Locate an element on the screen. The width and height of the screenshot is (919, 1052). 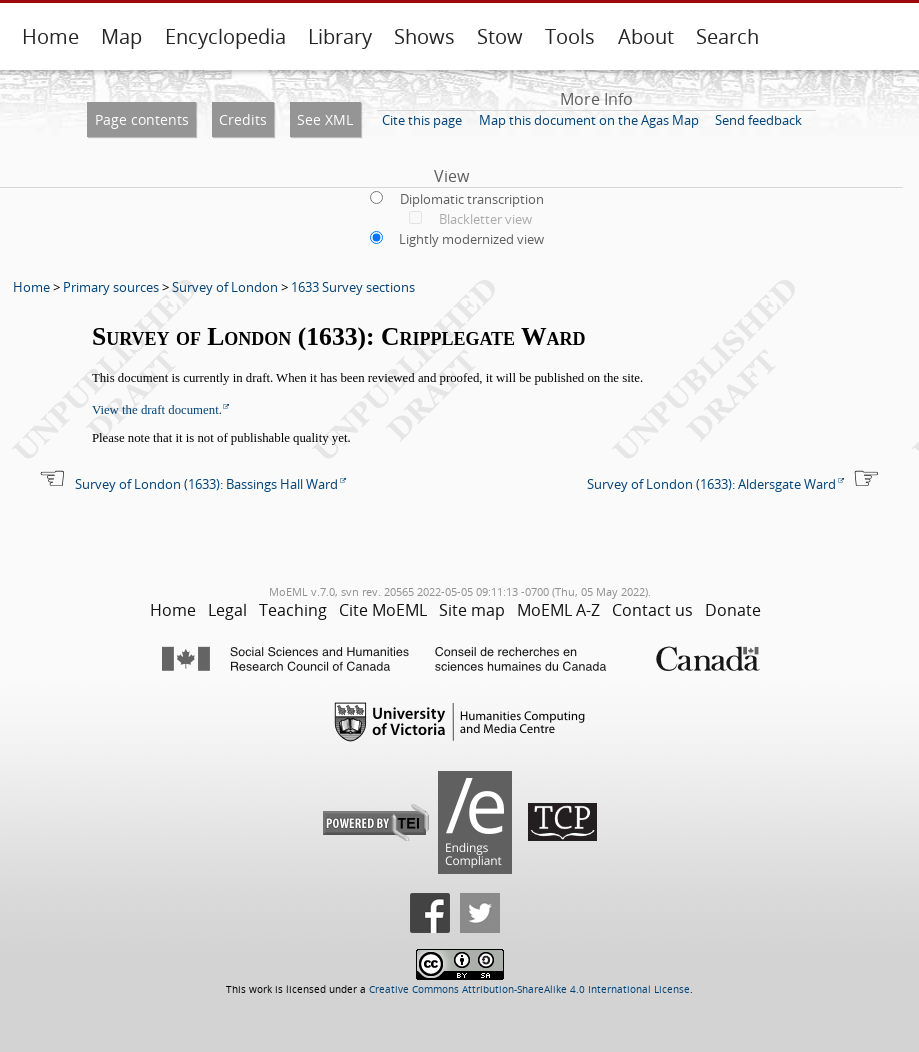
About is located at coordinates (646, 36).